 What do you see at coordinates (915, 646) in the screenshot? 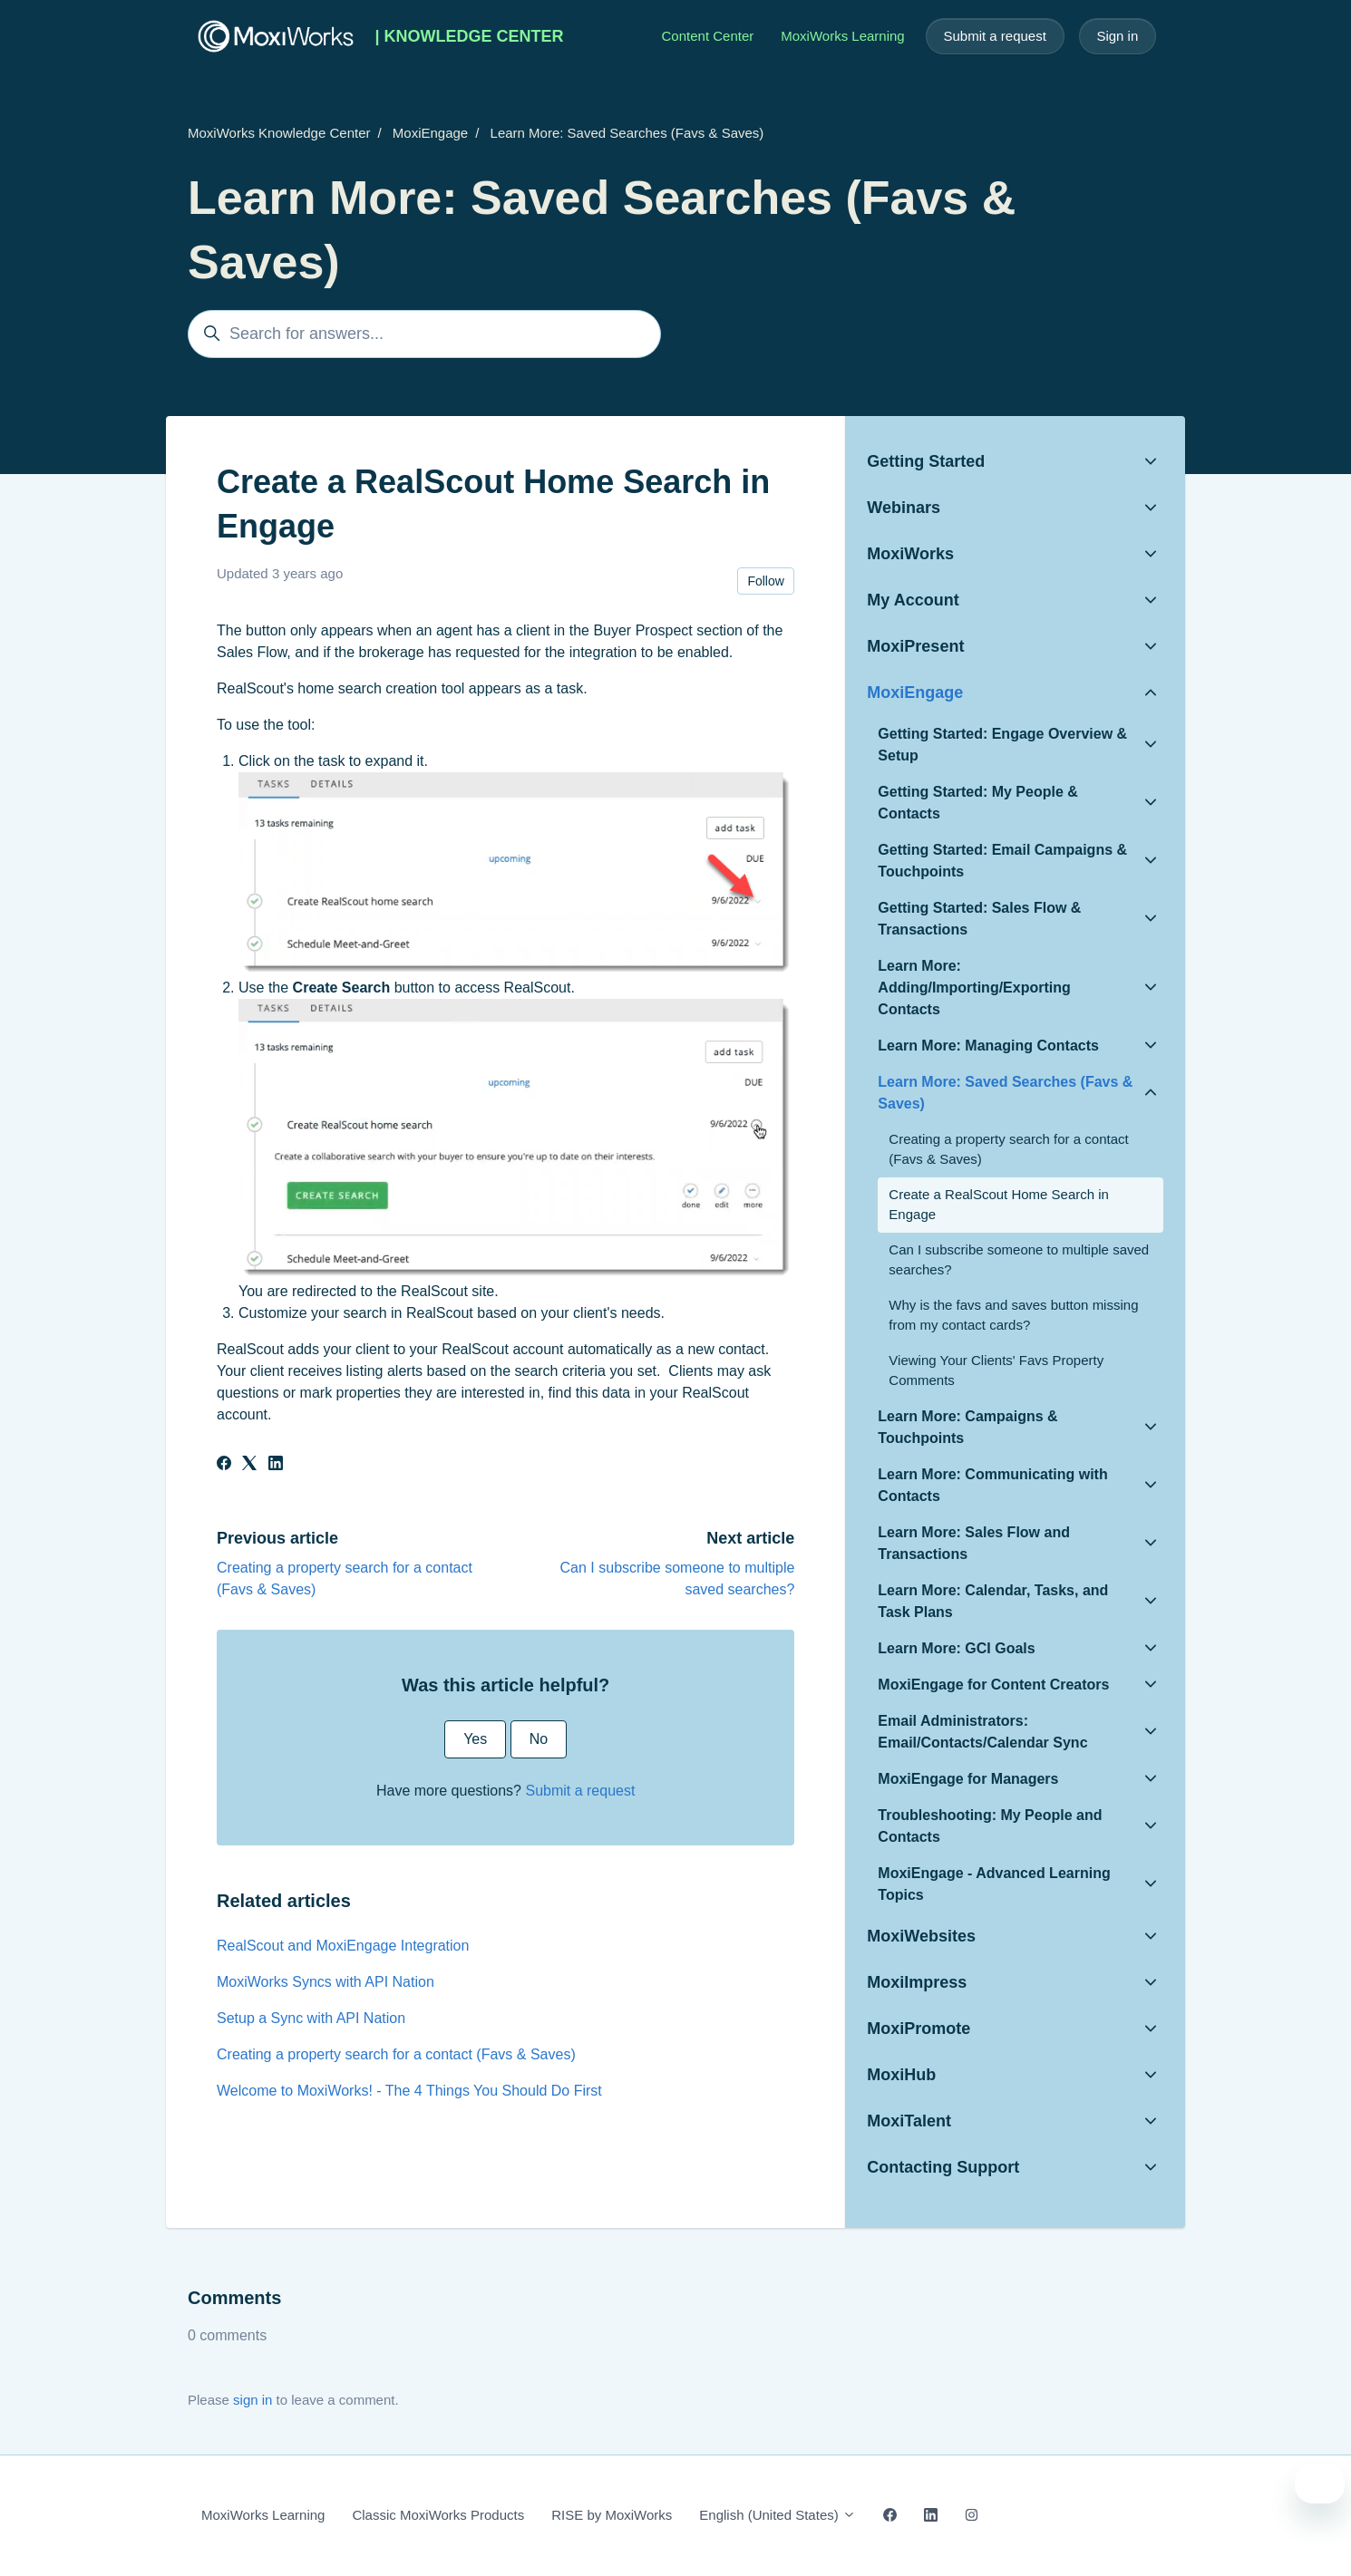
I see `MoxiPresent` at bounding box center [915, 646].